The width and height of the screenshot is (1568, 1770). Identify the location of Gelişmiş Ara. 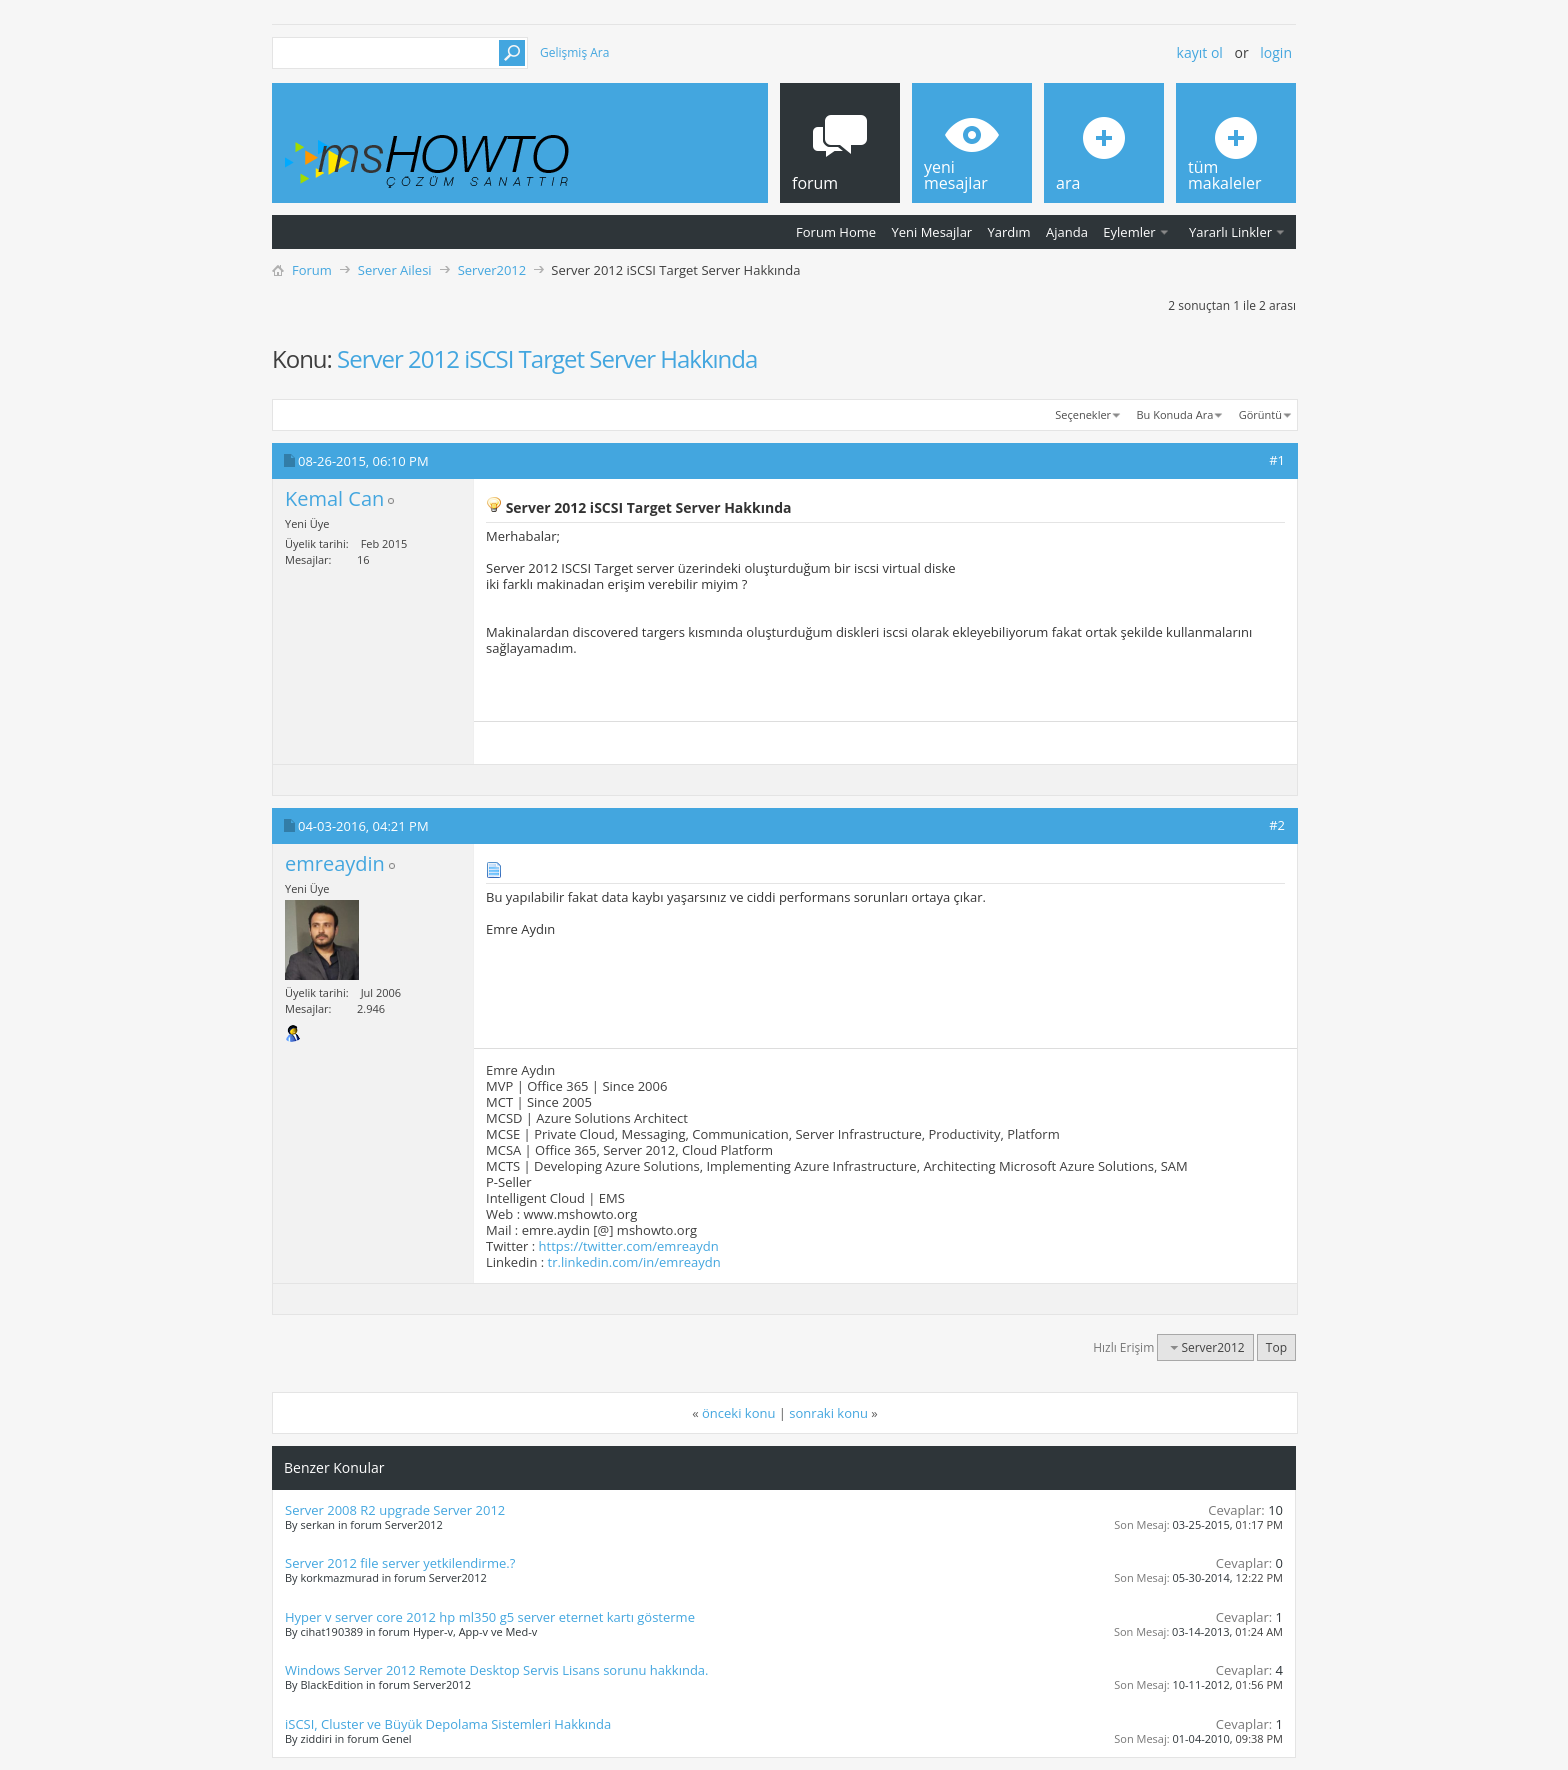
(574, 52).